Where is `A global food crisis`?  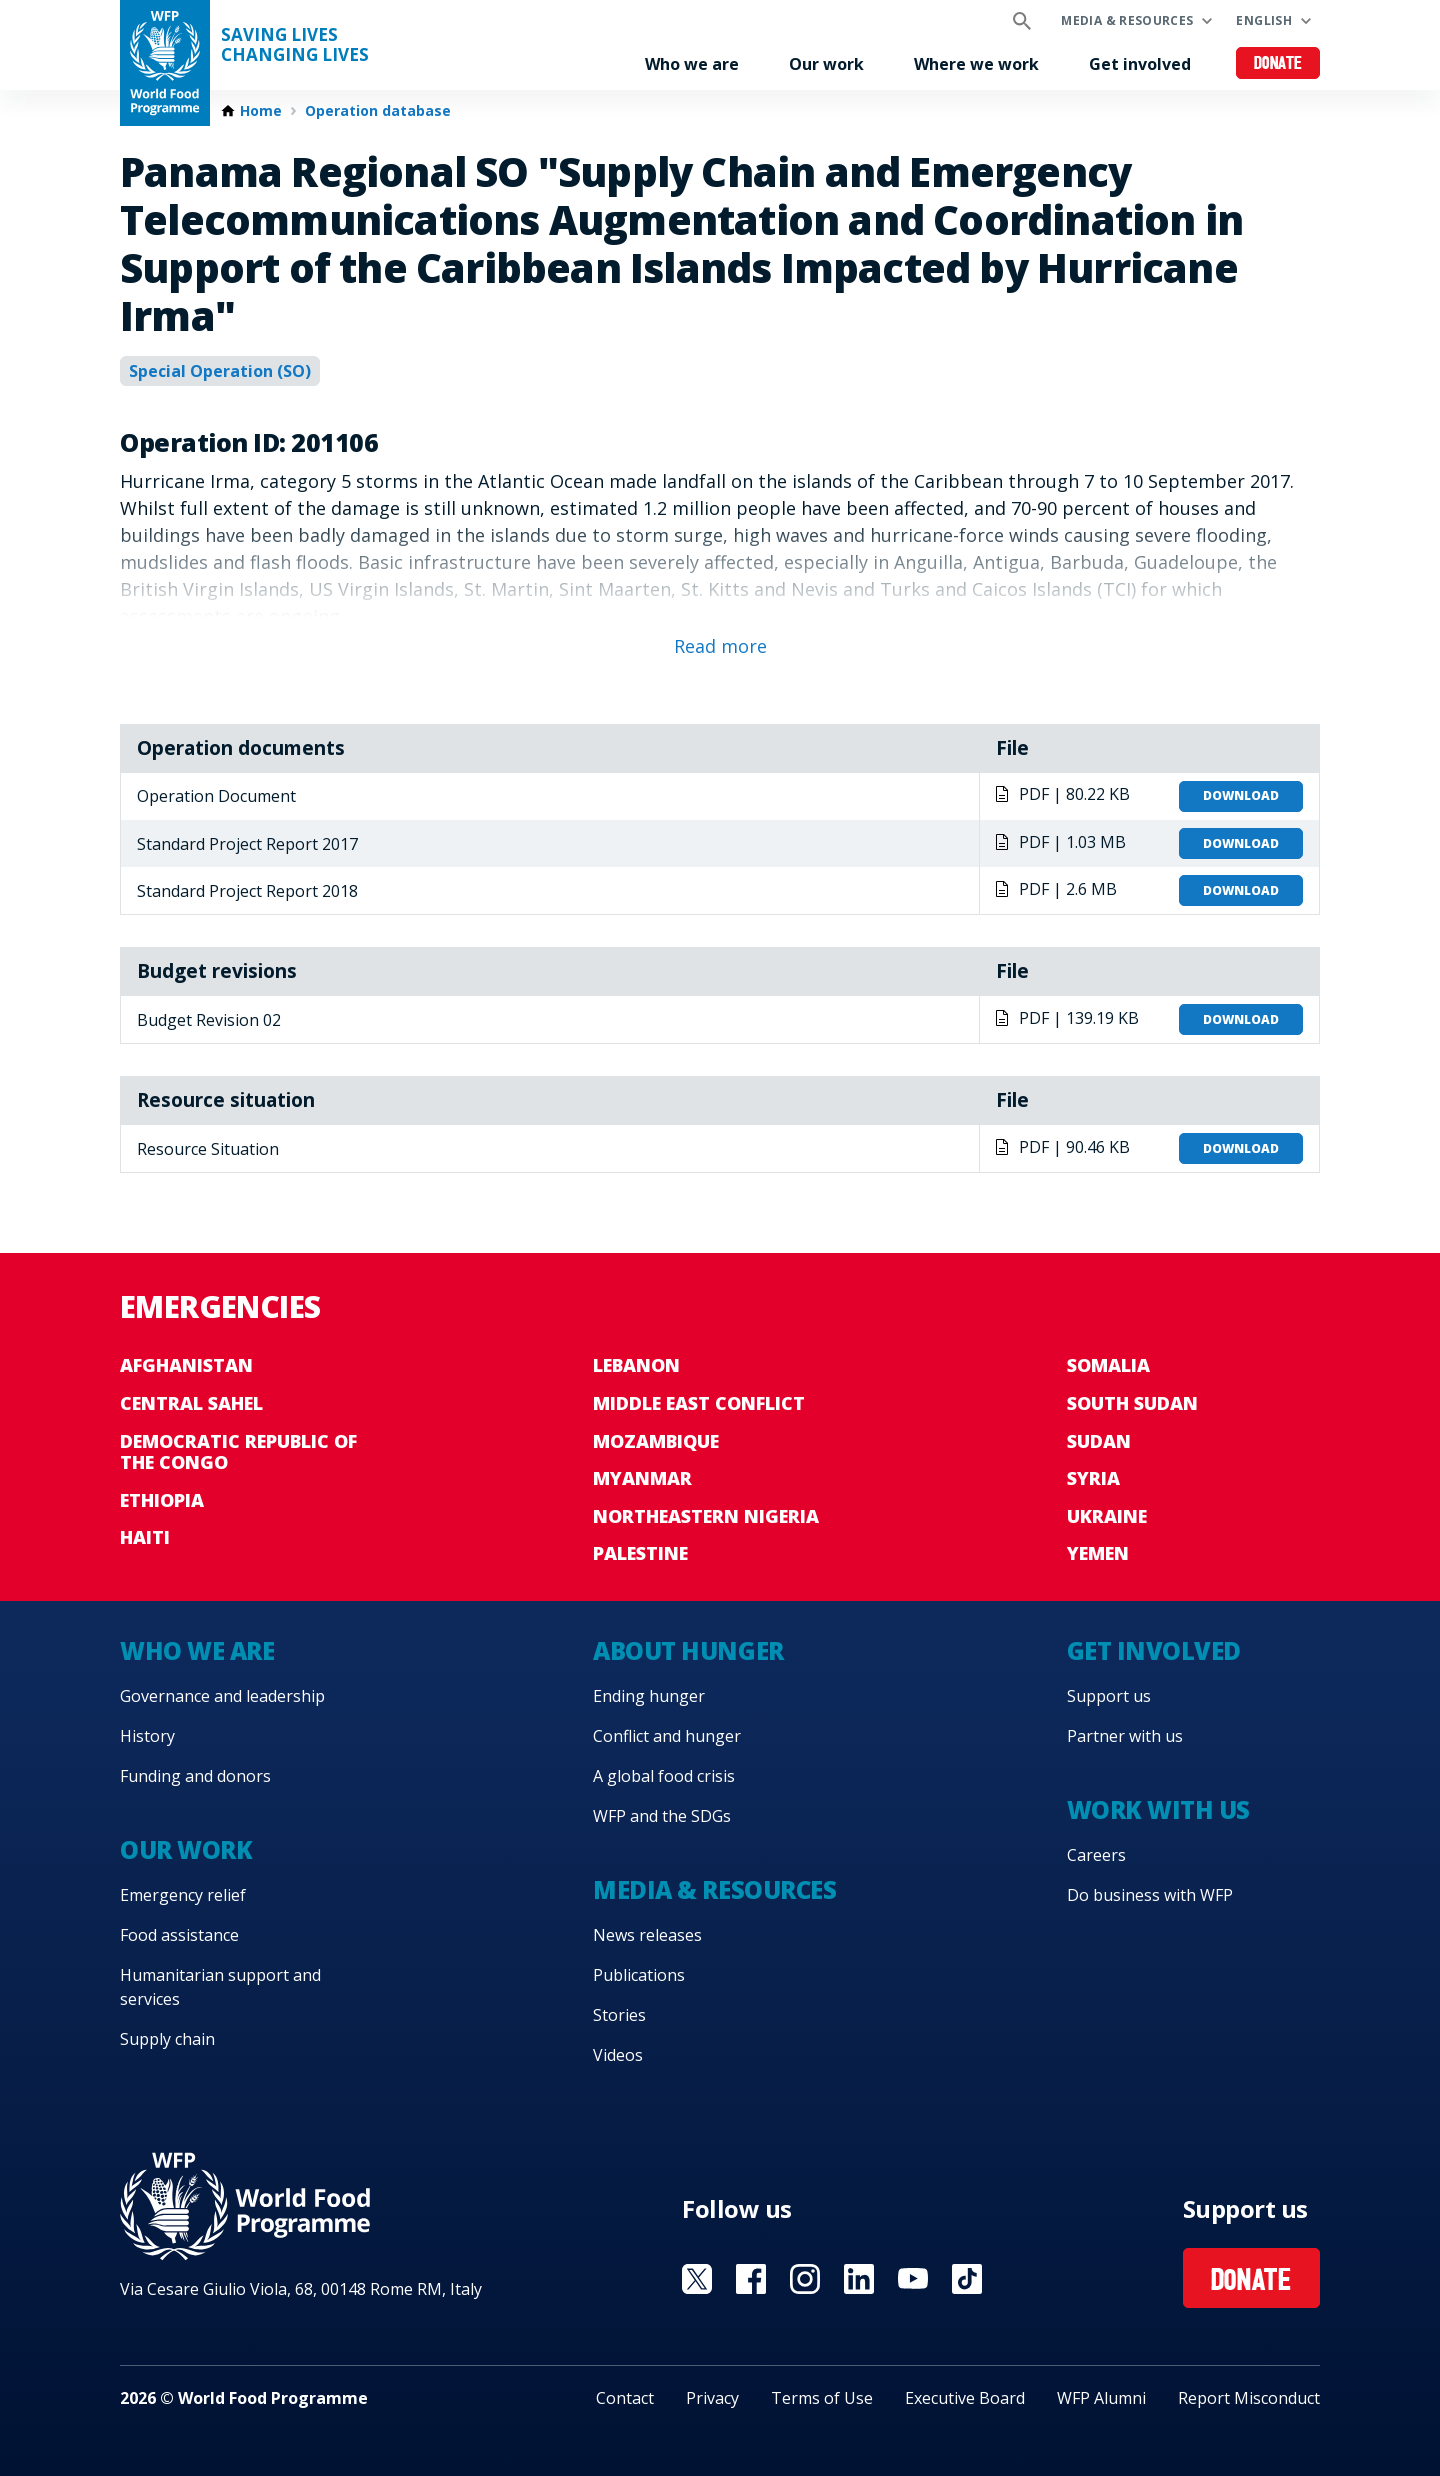 A global food crisis is located at coordinates (664, 1776).